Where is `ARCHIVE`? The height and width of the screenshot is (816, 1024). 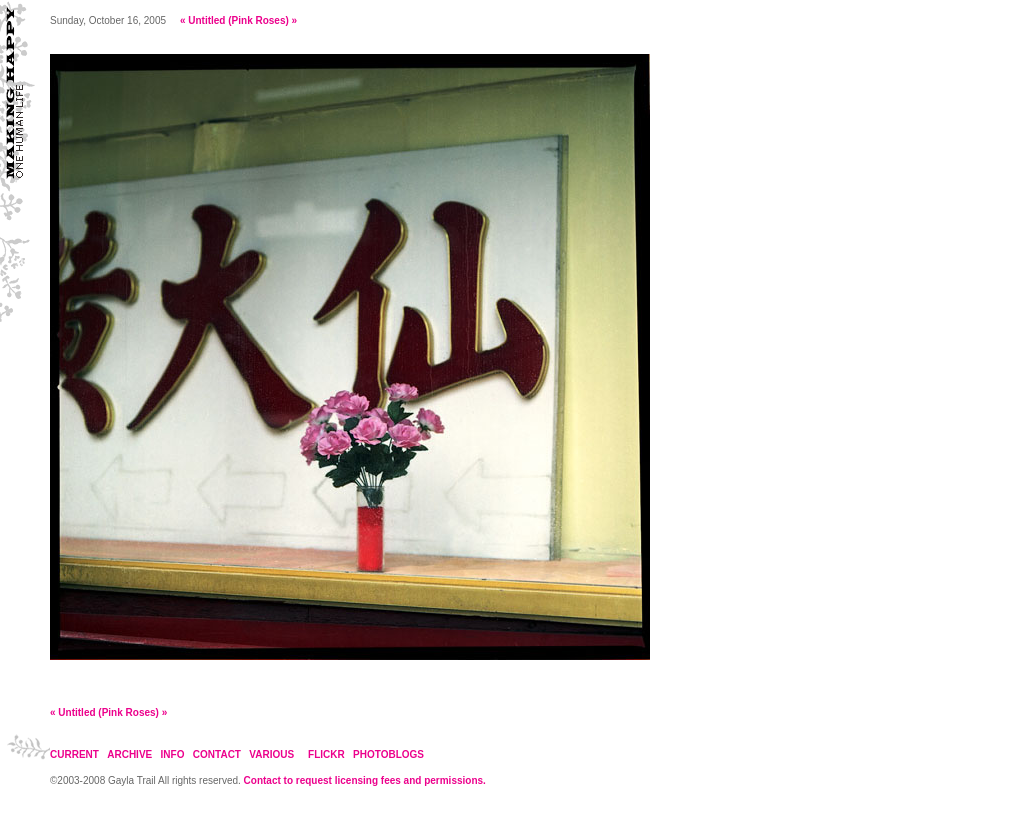
ARCHIVE is located at coordinates (129, 754).